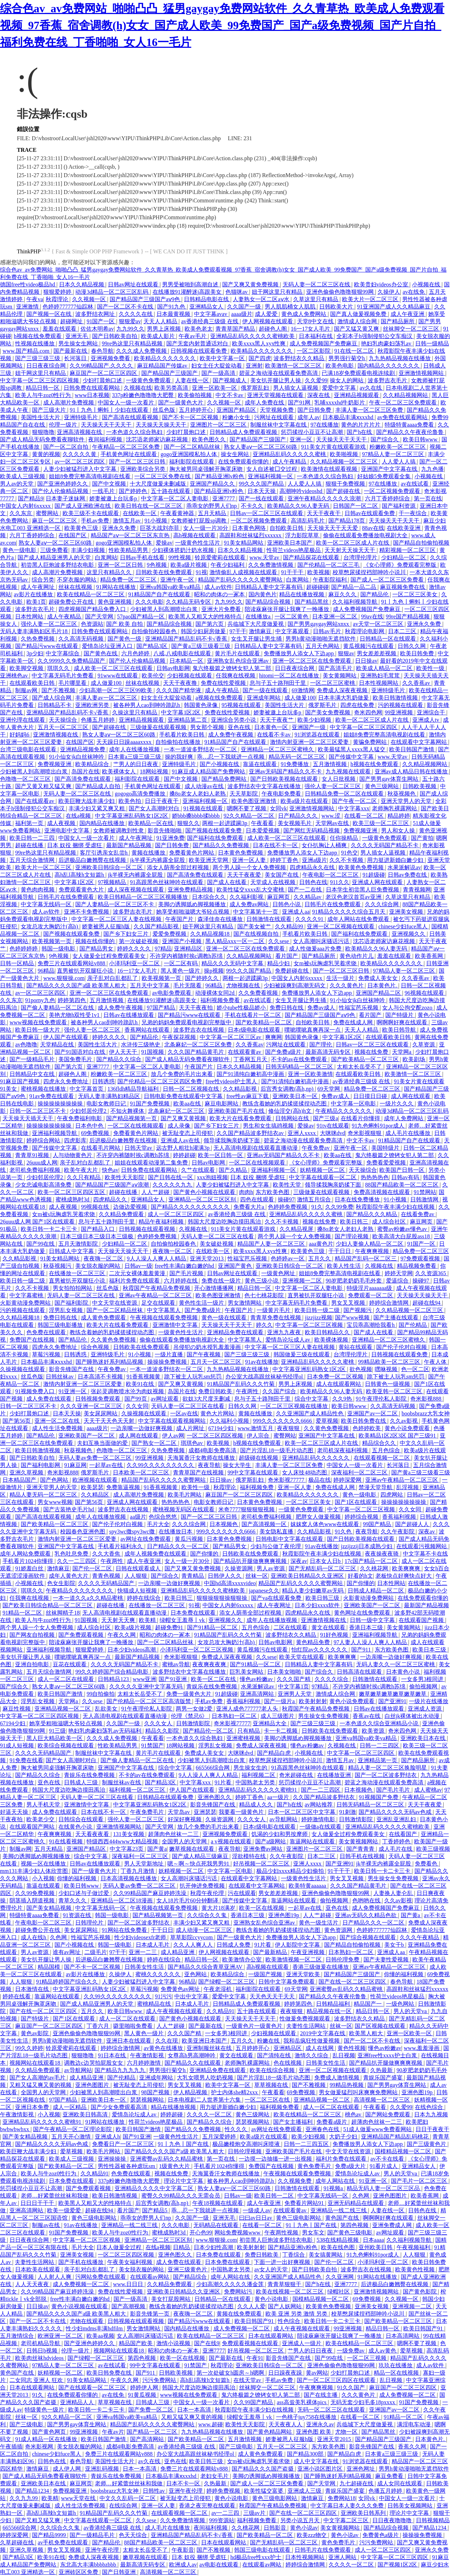  What do you see at coordinates (340, 1251) in the screenshot?
I see `干干日日` at bounding box center [340, 1251].